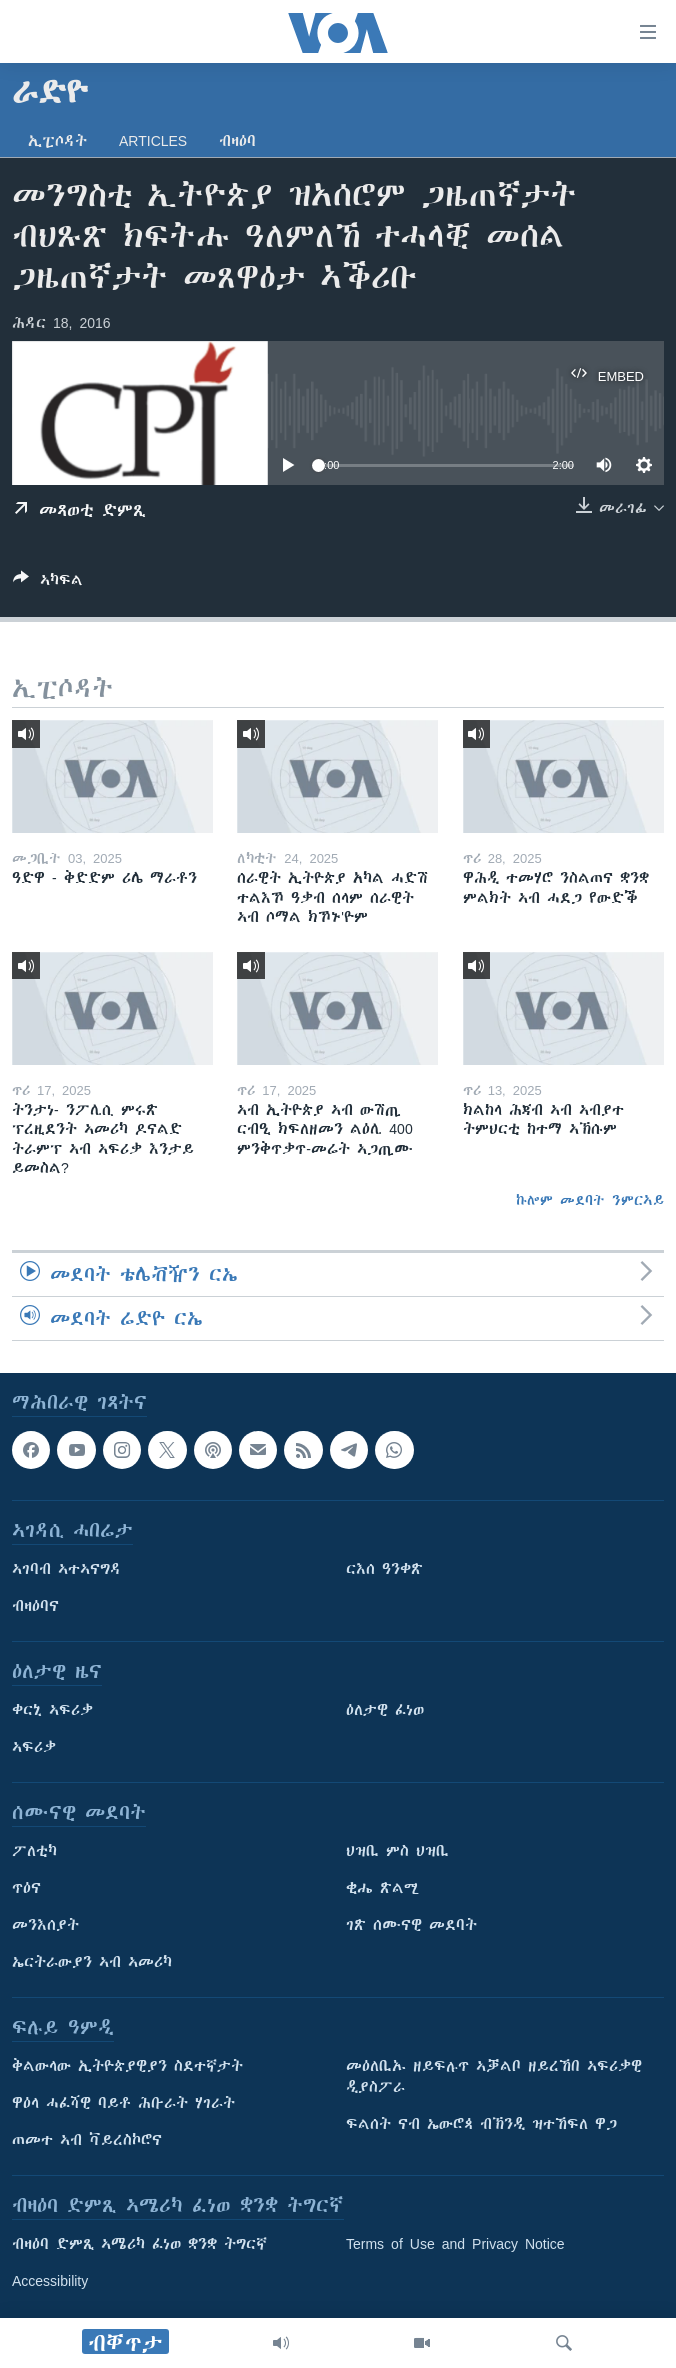 The height and width of the screenshot is (2368, 676). What do you see at coordinates (153, 141) in the screenshot?
I see `Articles` at bounding box center [153, 141].